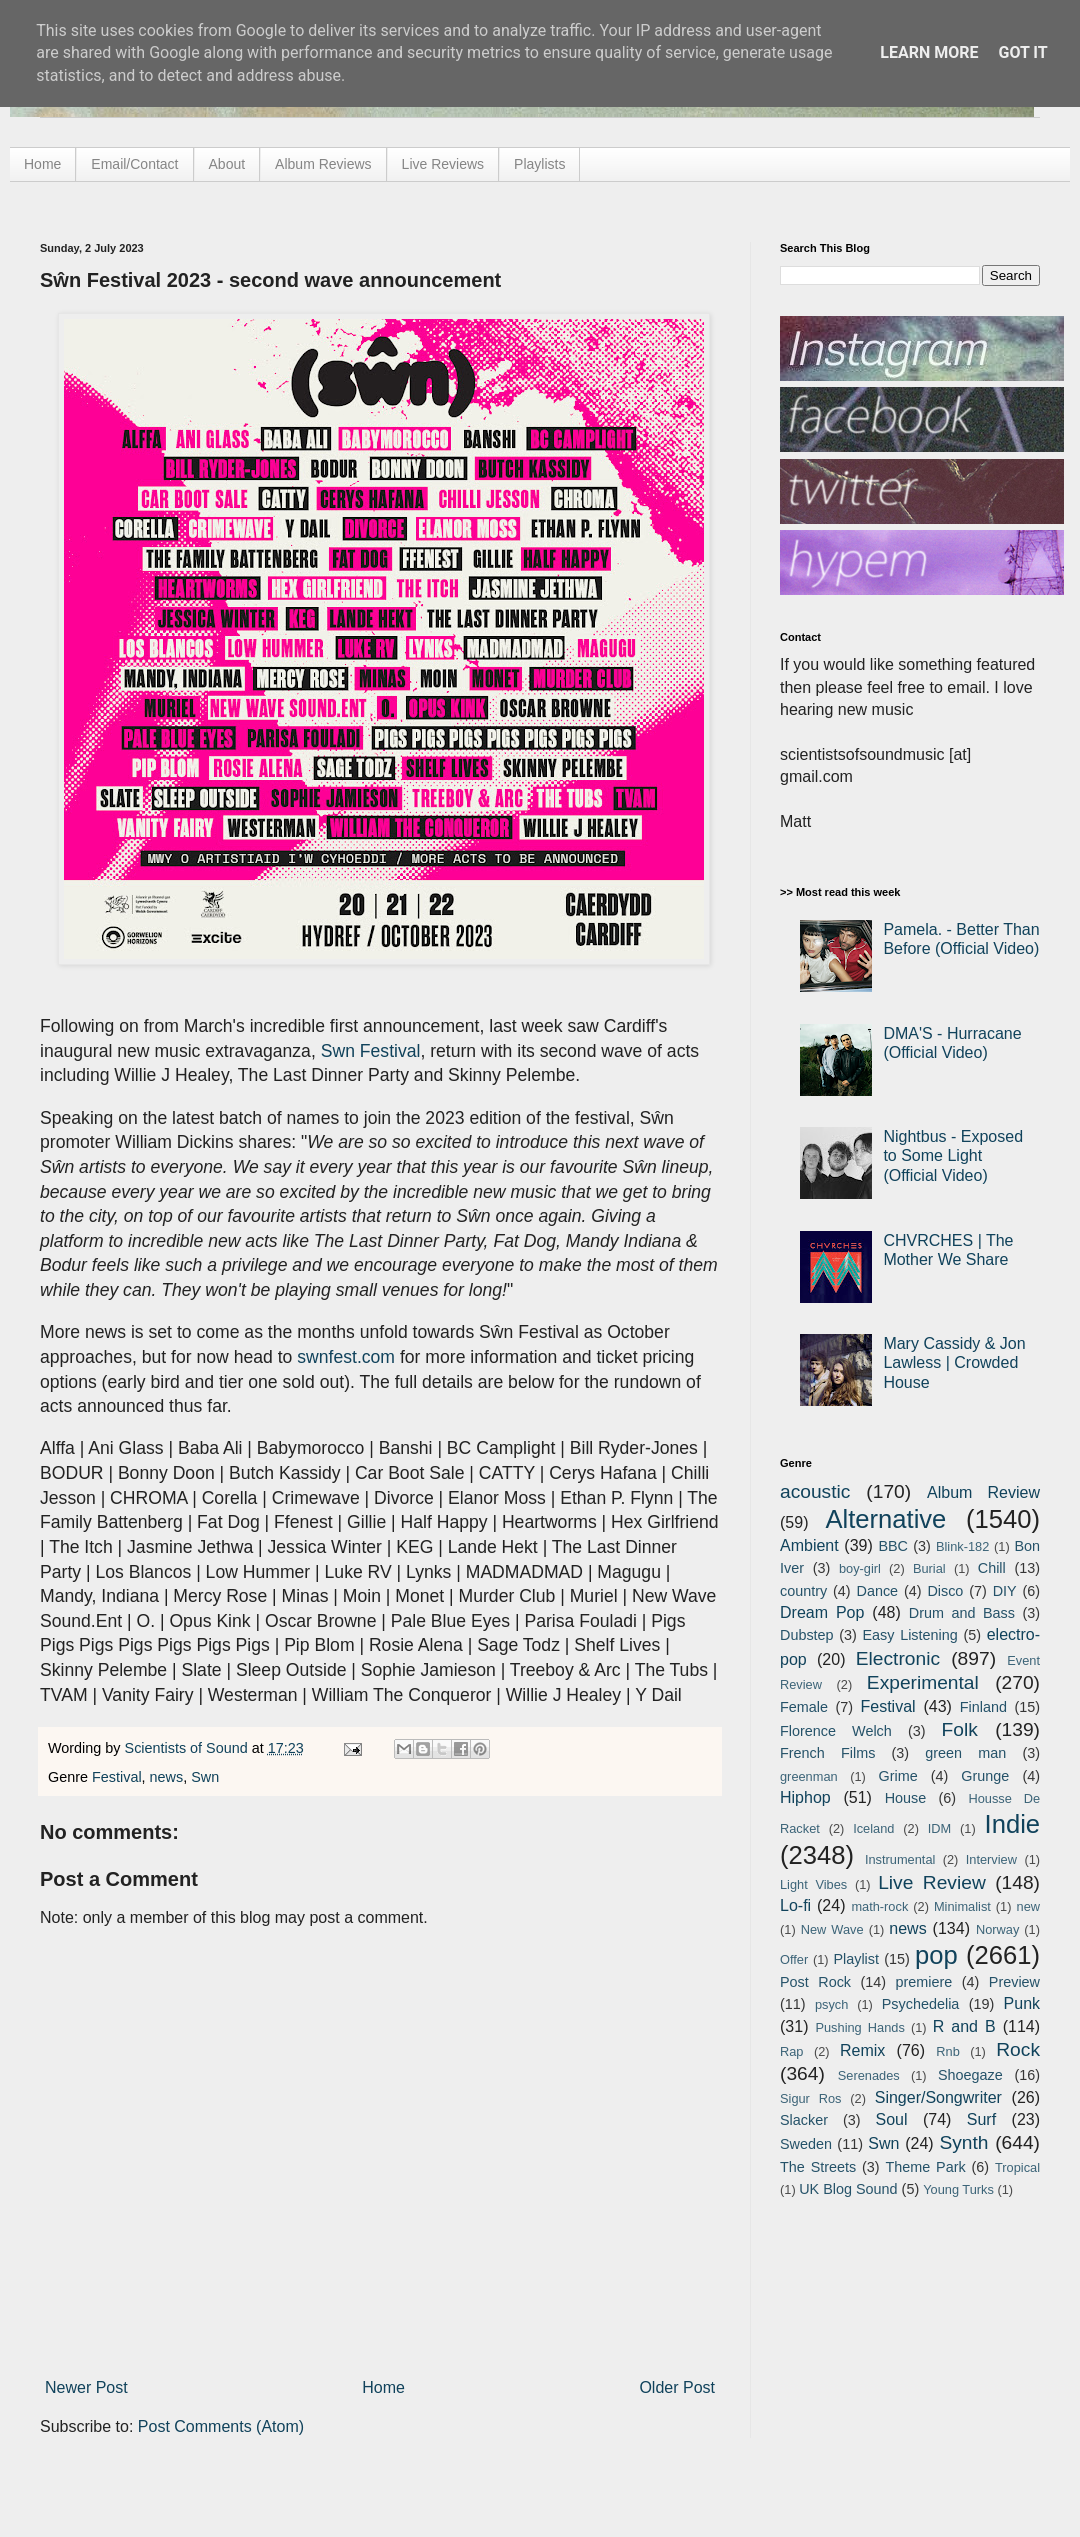  Describe the element at coordinates (1022, 52) in the screenshot. I see `Got it` at that location.